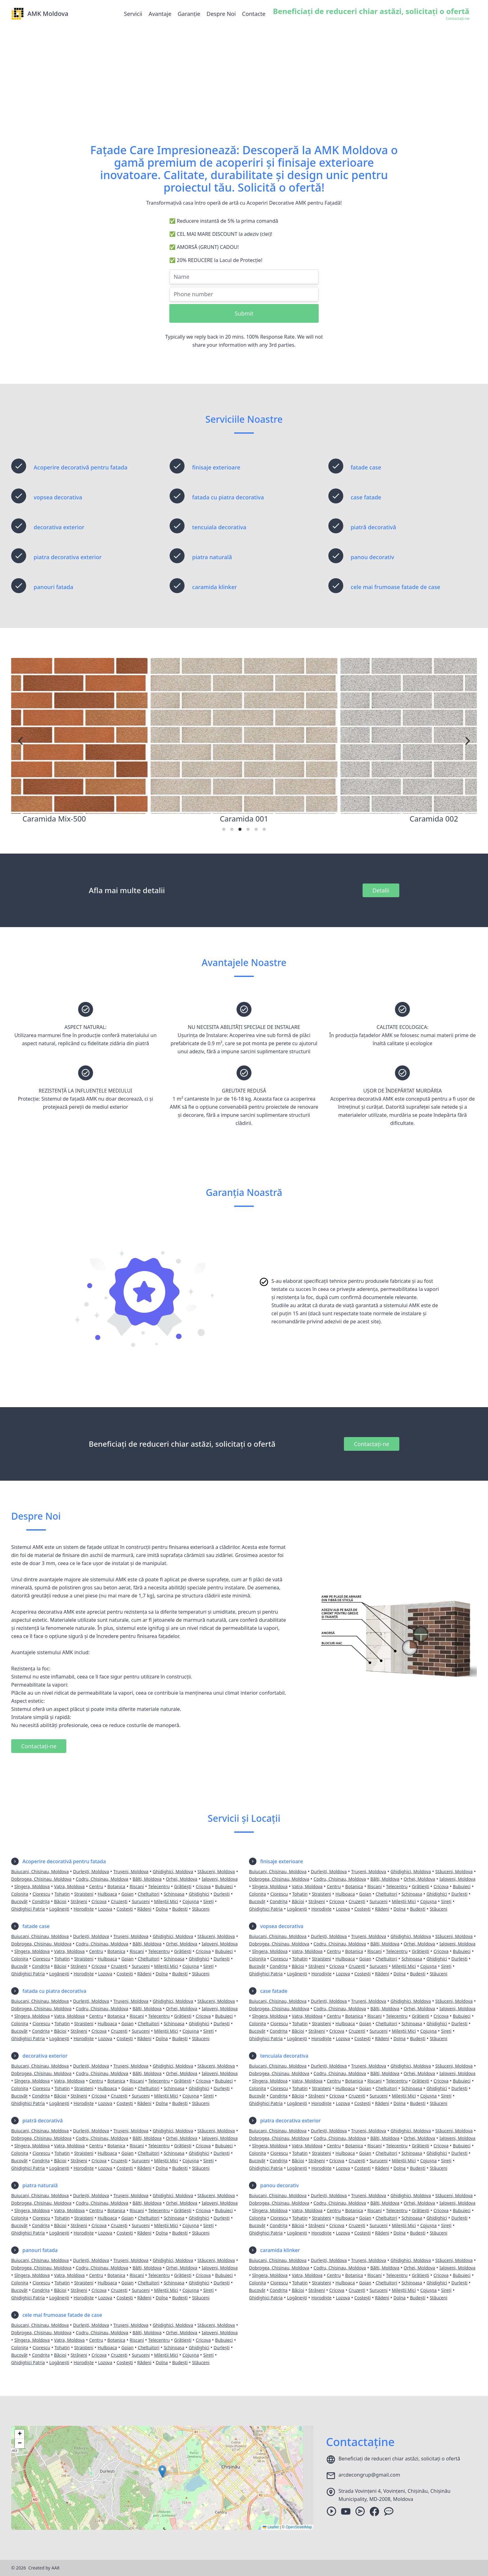 The image size is (488, 2576). What do you see at coordinates (271, 2527) in the screenshot?
I see `Leaflet` at bounding box center [271, 2527].